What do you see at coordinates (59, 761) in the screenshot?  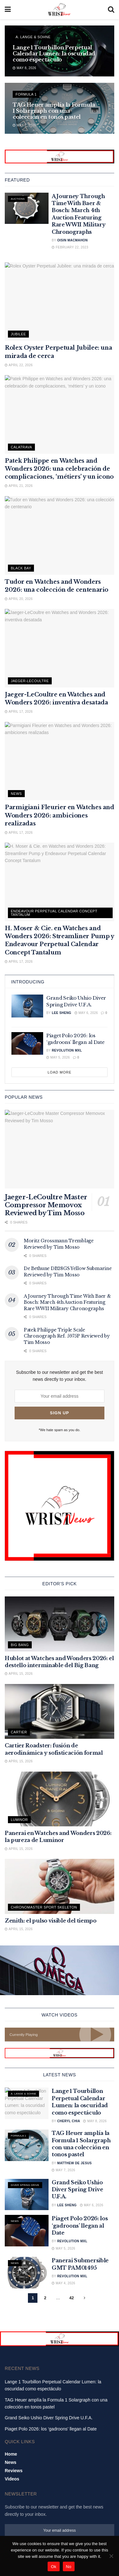 I see `[Read article: Parmigiani Fleurier en Watches and Wonders 2026: ambiciones realizadas]` at bounding box center [59, 761].